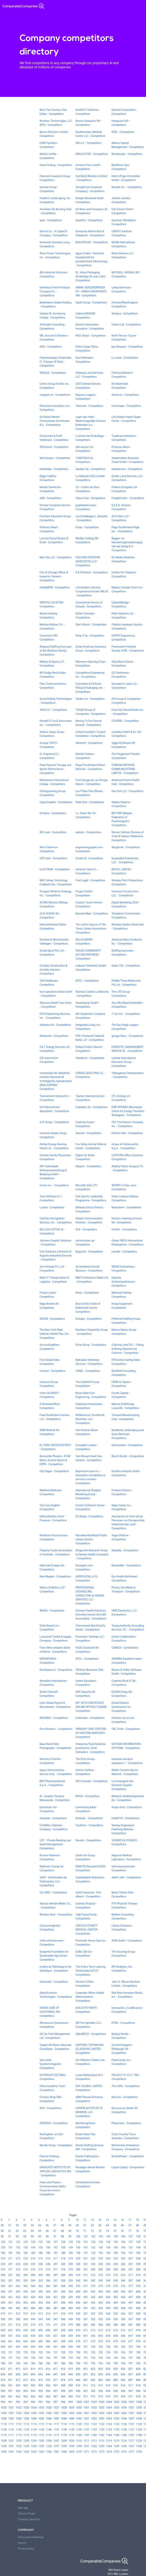  What do you see at coordinates (100, 2252) in the screenshot?
I see `193` at bounding box center [100, 2252].